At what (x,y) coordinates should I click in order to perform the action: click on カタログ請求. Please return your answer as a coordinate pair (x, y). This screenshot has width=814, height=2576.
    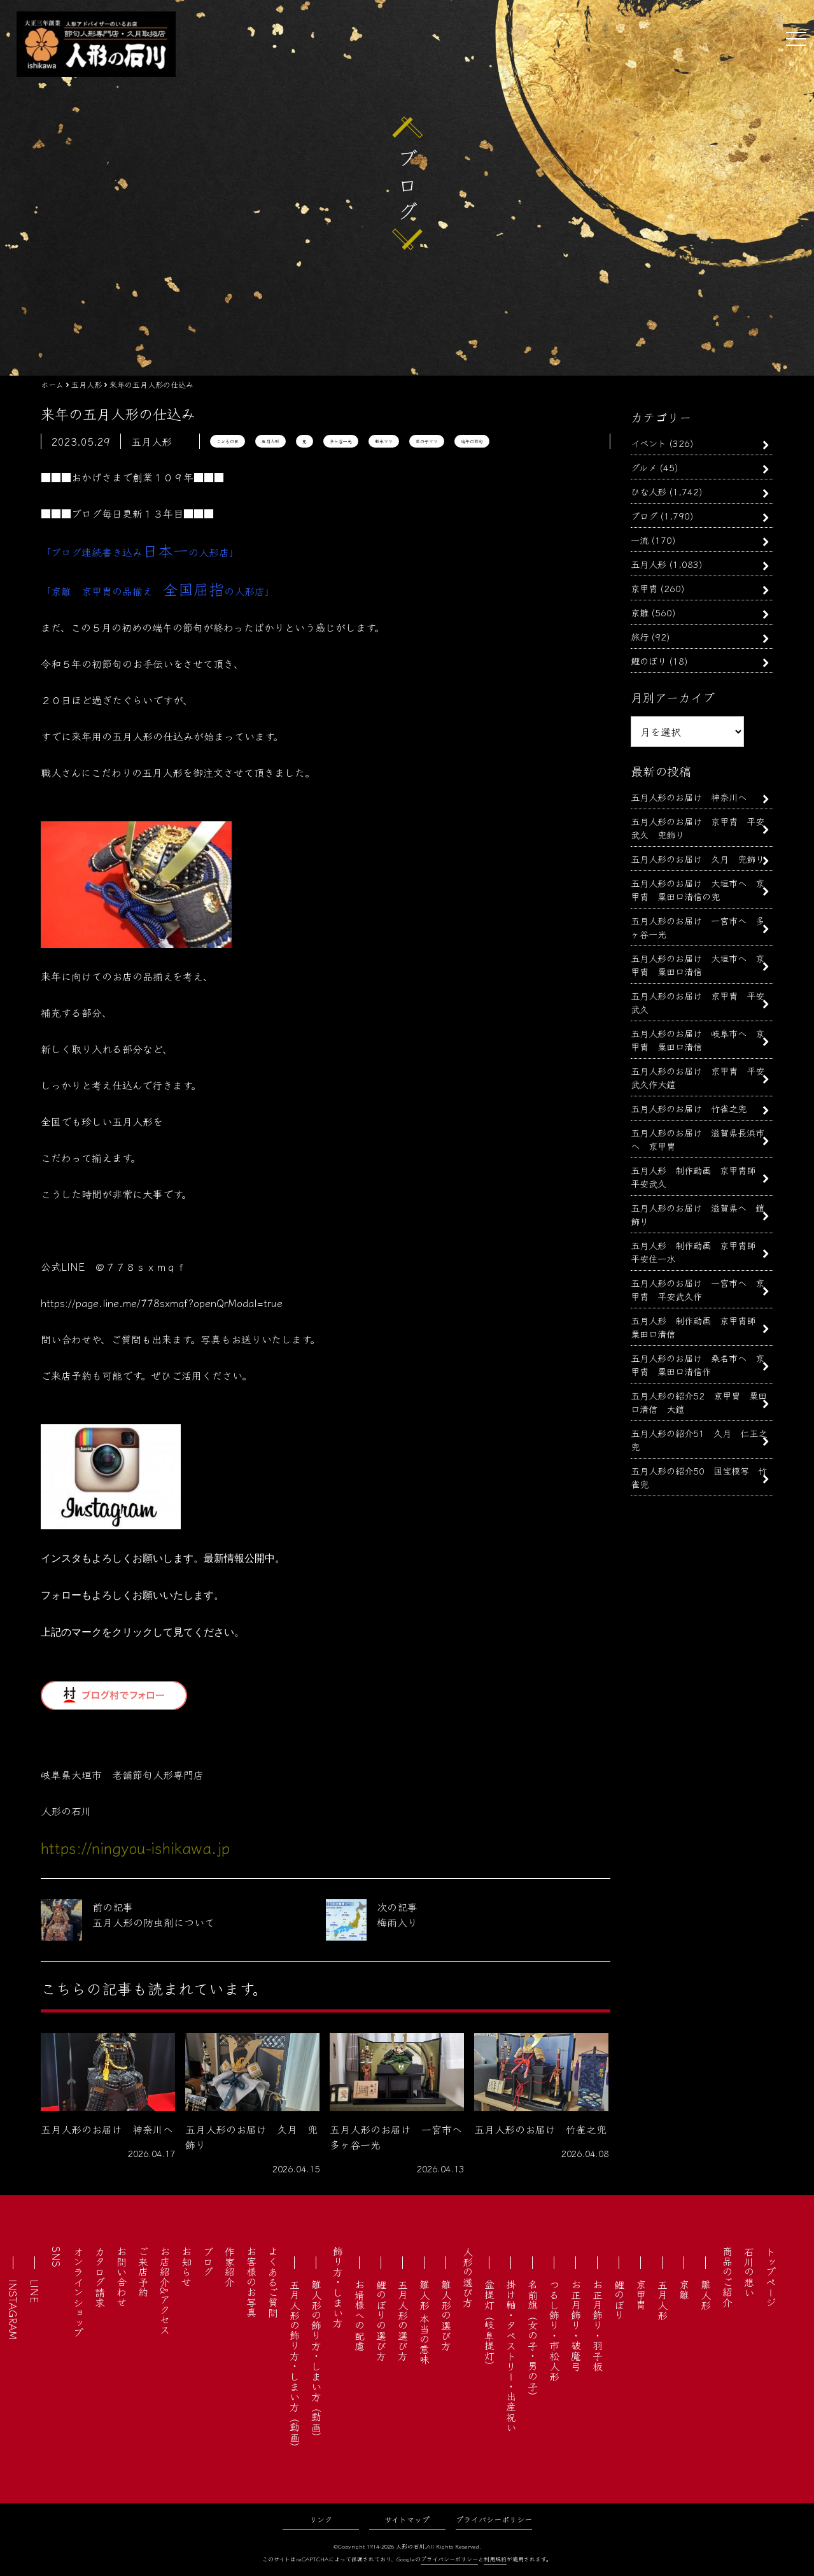
    Looking at the image, I should click on (100, 2276).